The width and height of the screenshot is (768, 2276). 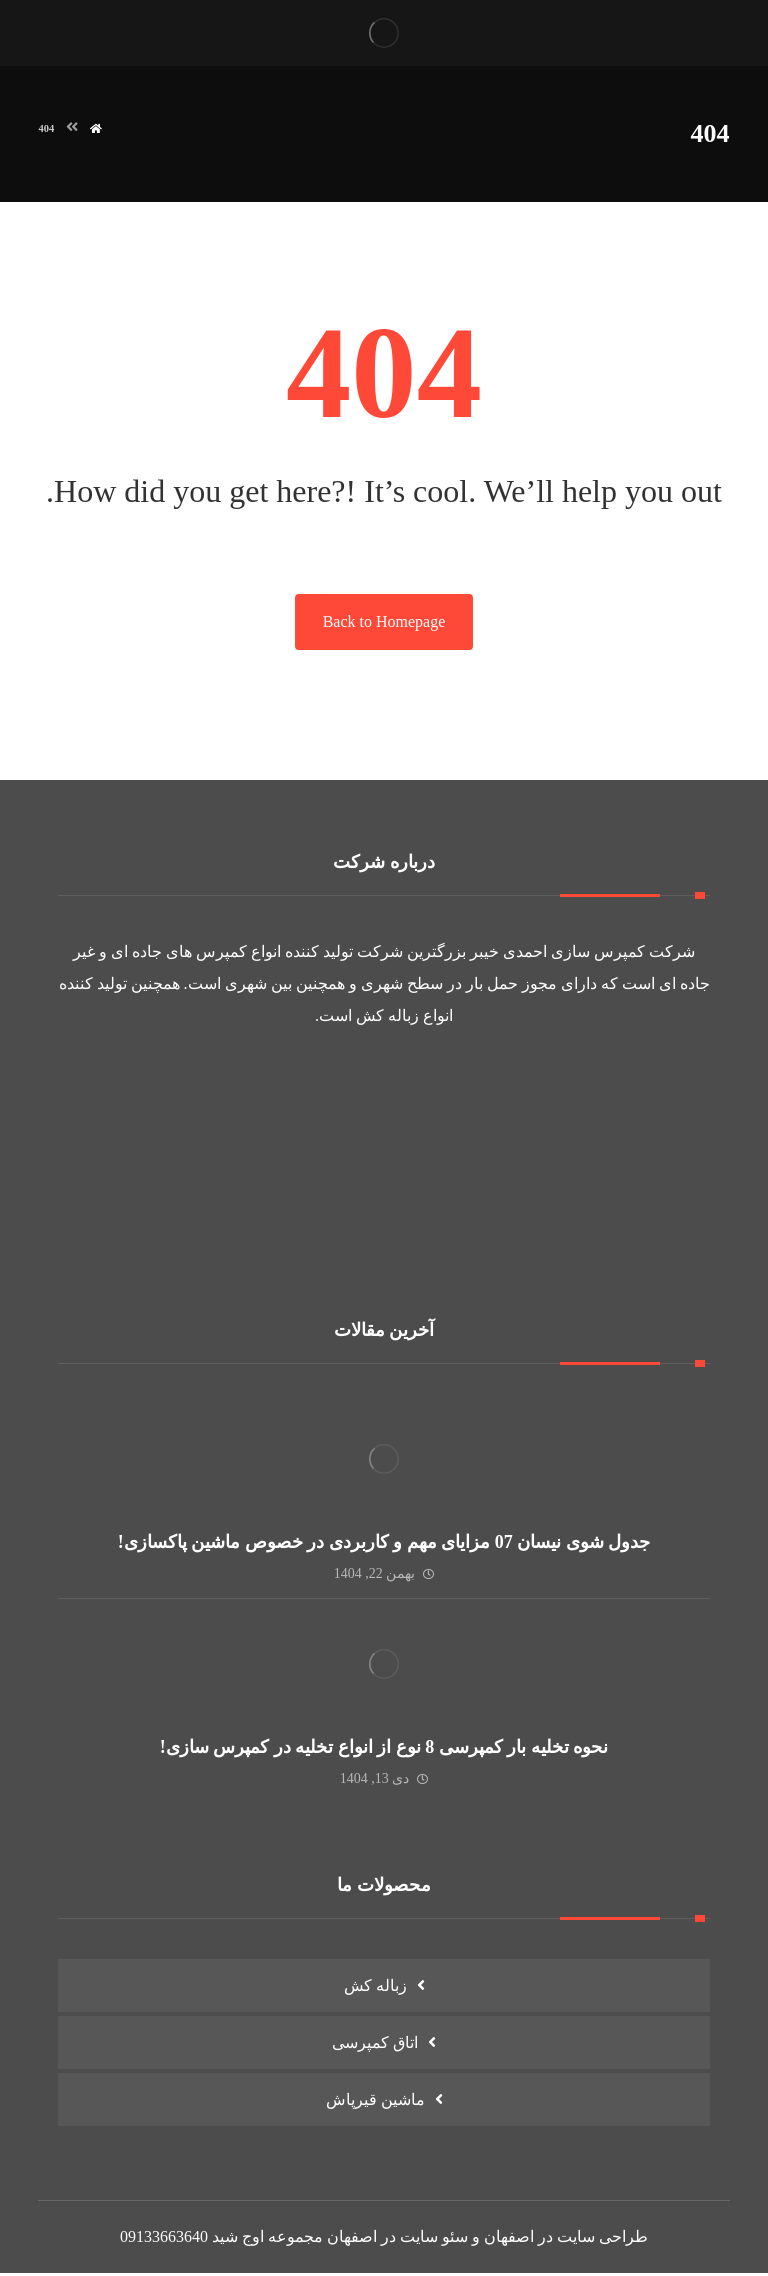 I want to click on نحوه تخلیه بار کمپرسی 8 نوع از انواع تخلیه در کمپرس سازی!, so click(x=384, y=1749).